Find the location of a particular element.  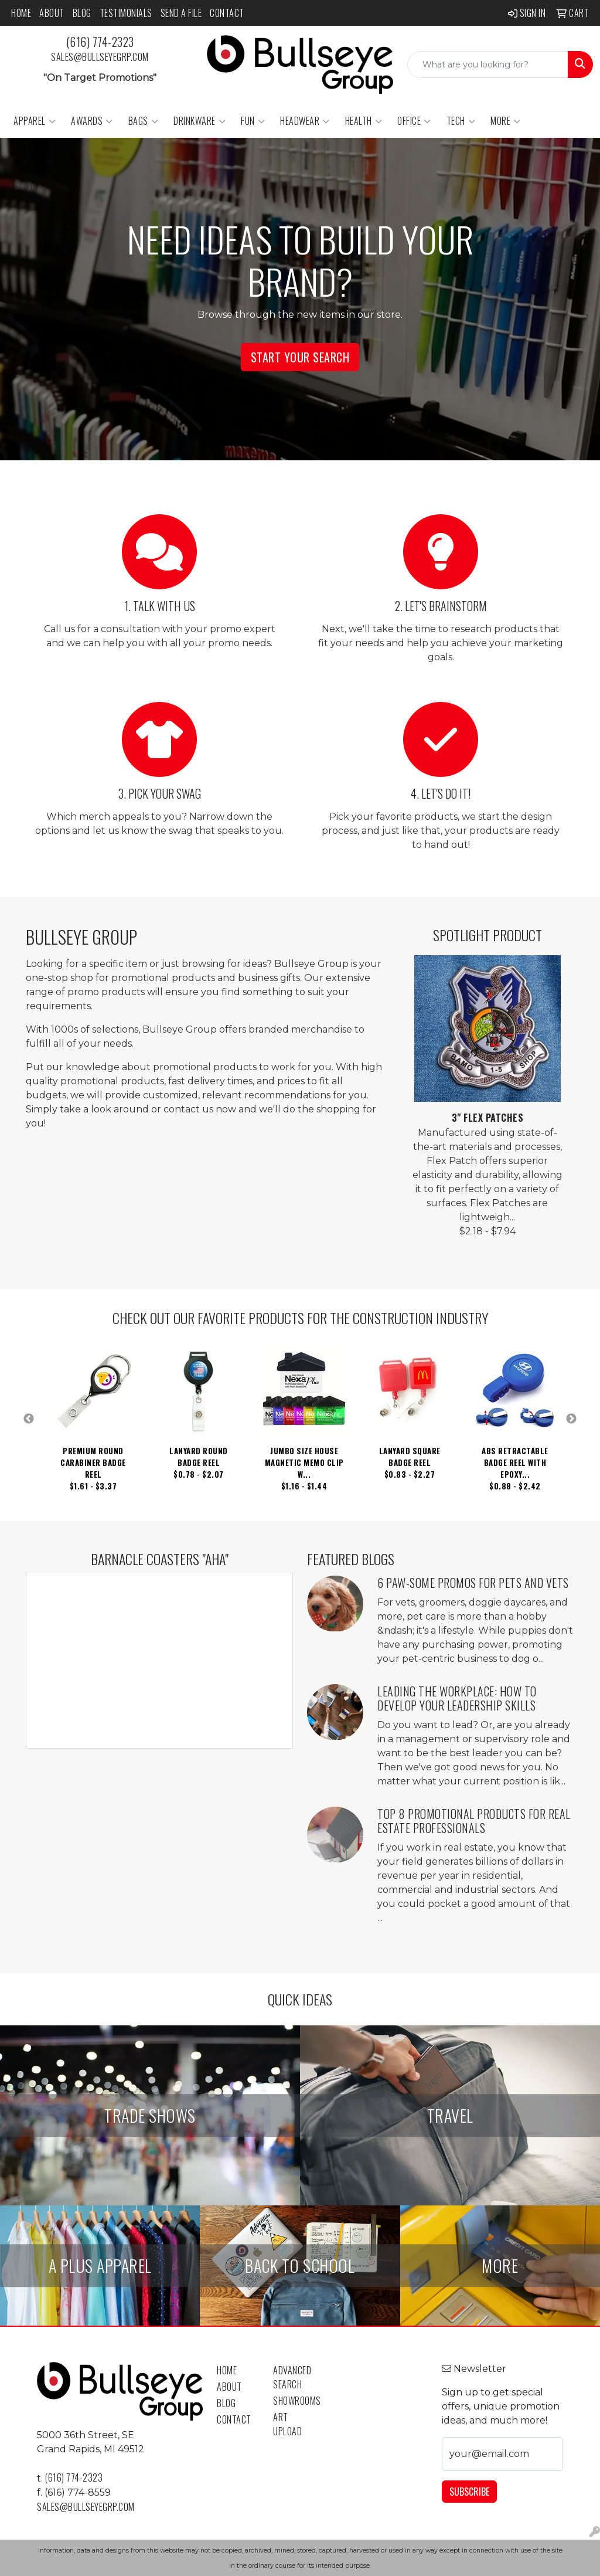

(616) 774-2323 is located at coordinates (100, 41).